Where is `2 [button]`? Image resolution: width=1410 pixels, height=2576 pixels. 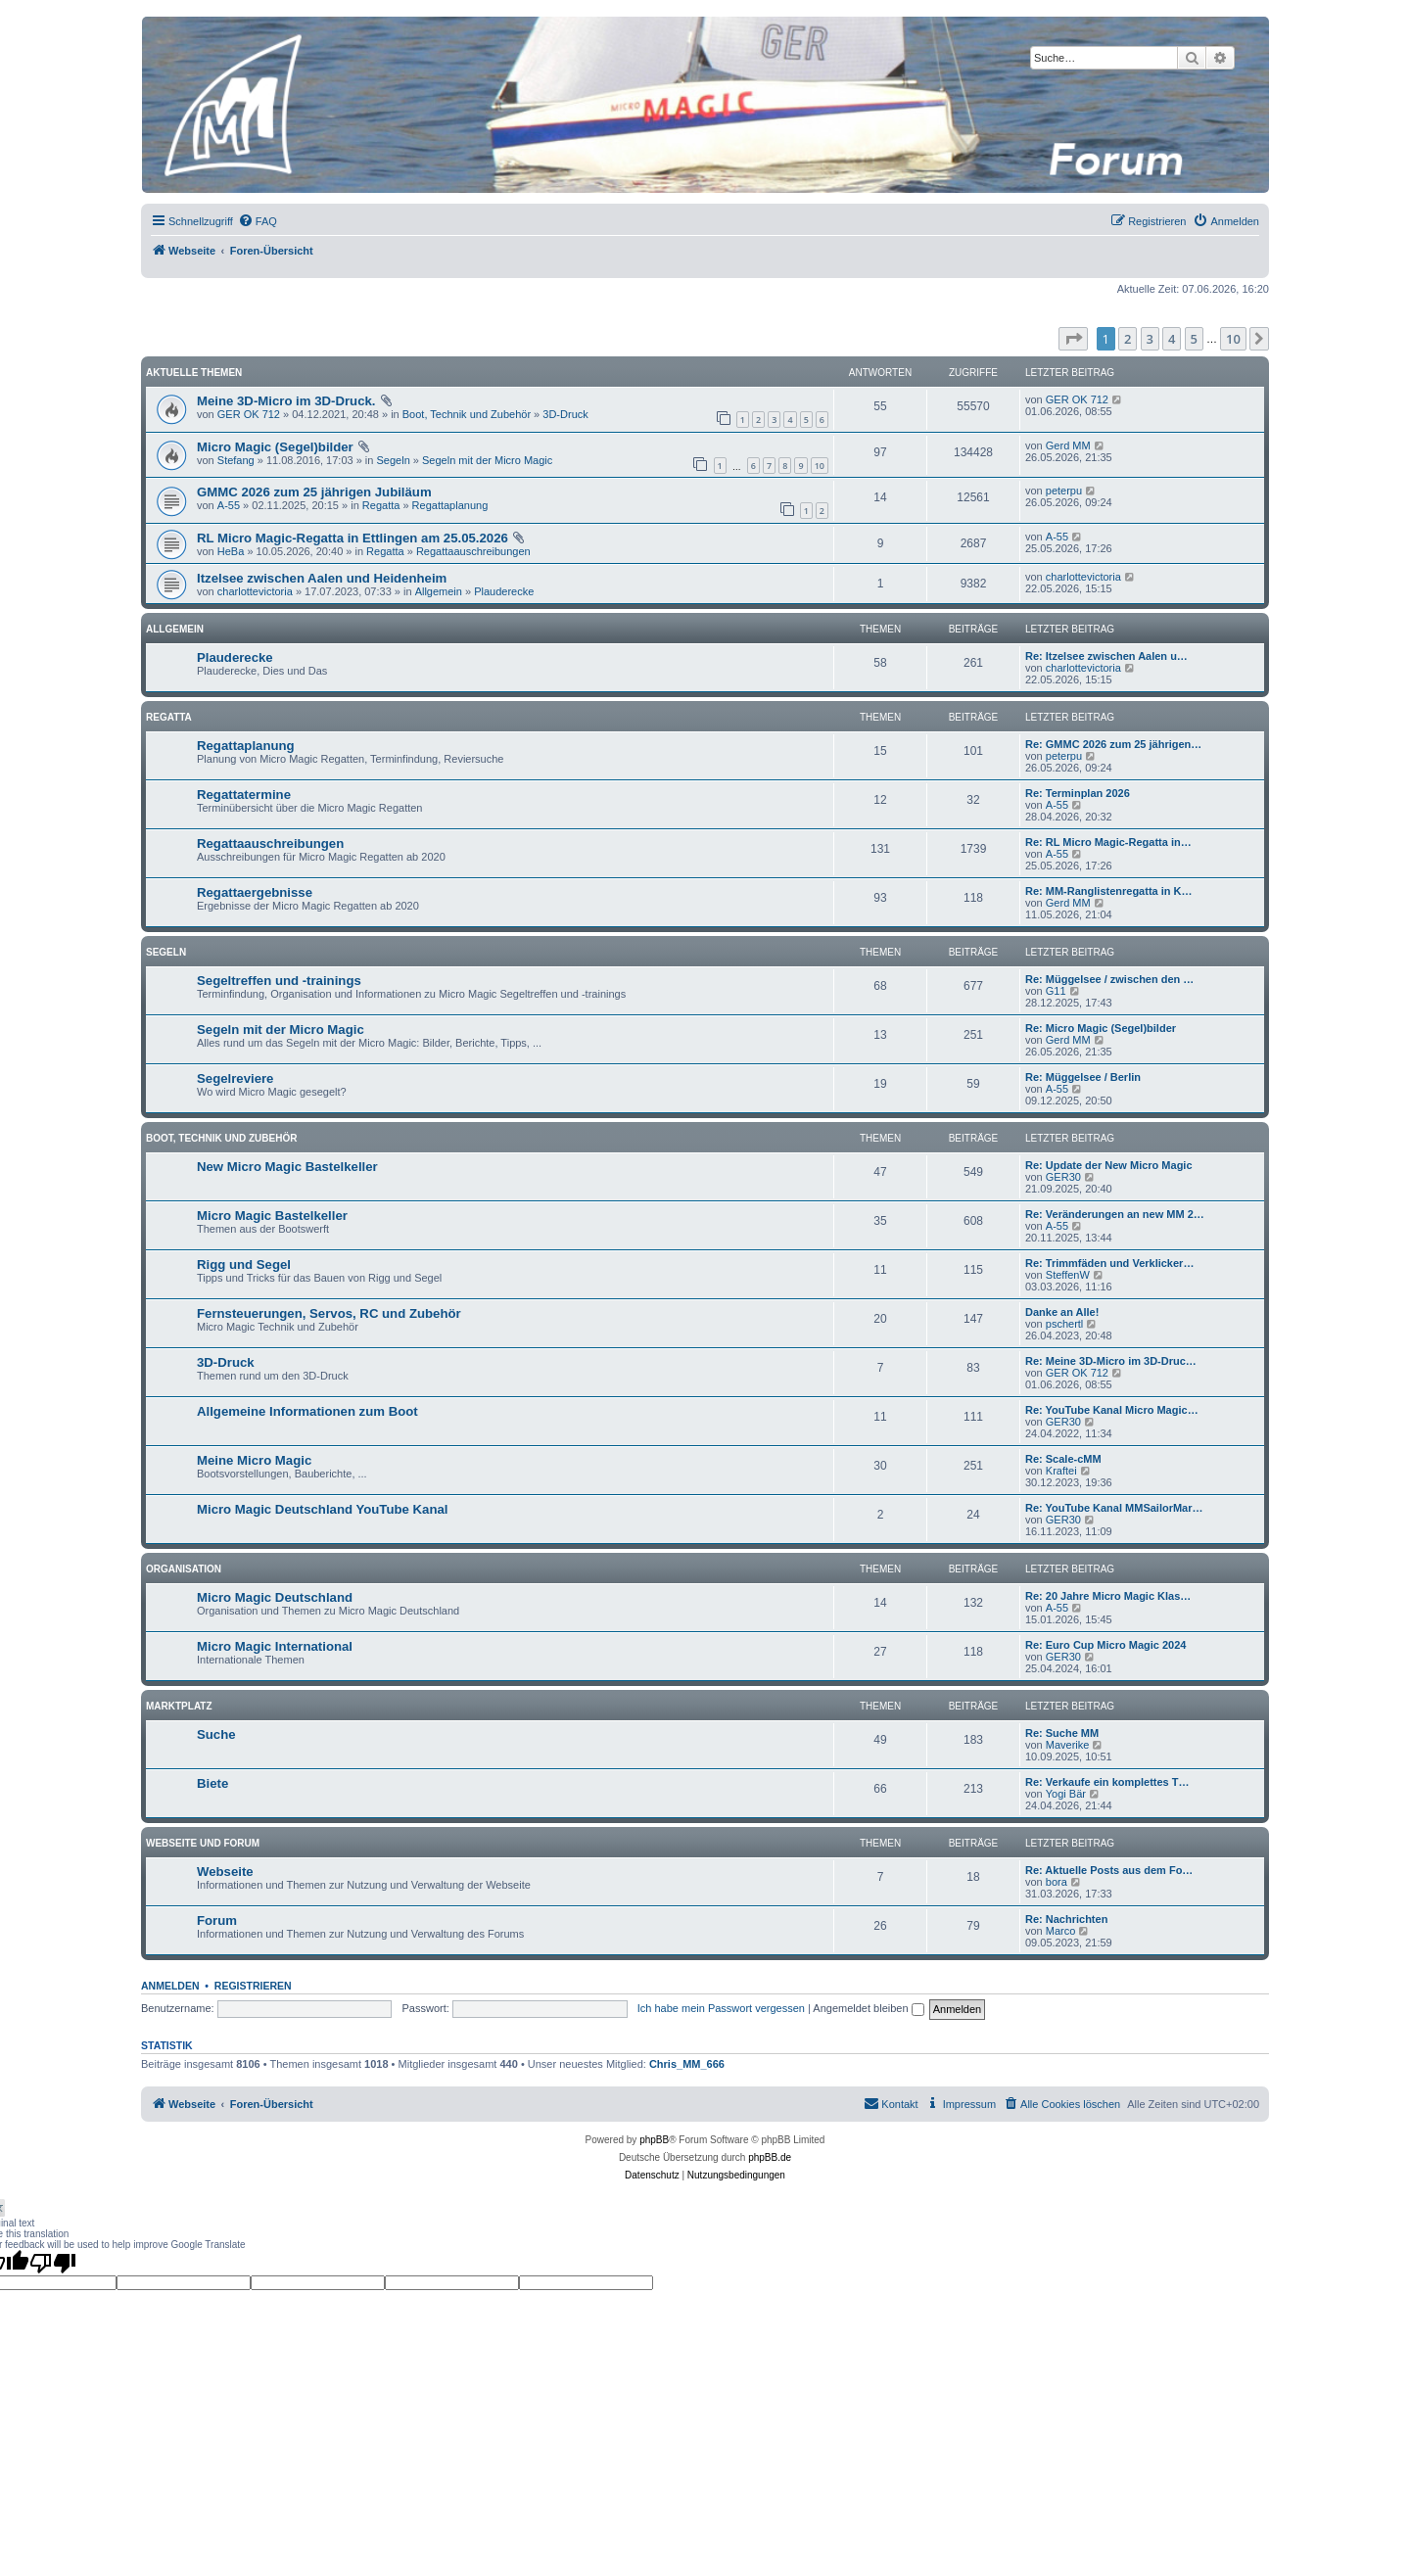 2 [button] is located at coordinates (1127, 339).